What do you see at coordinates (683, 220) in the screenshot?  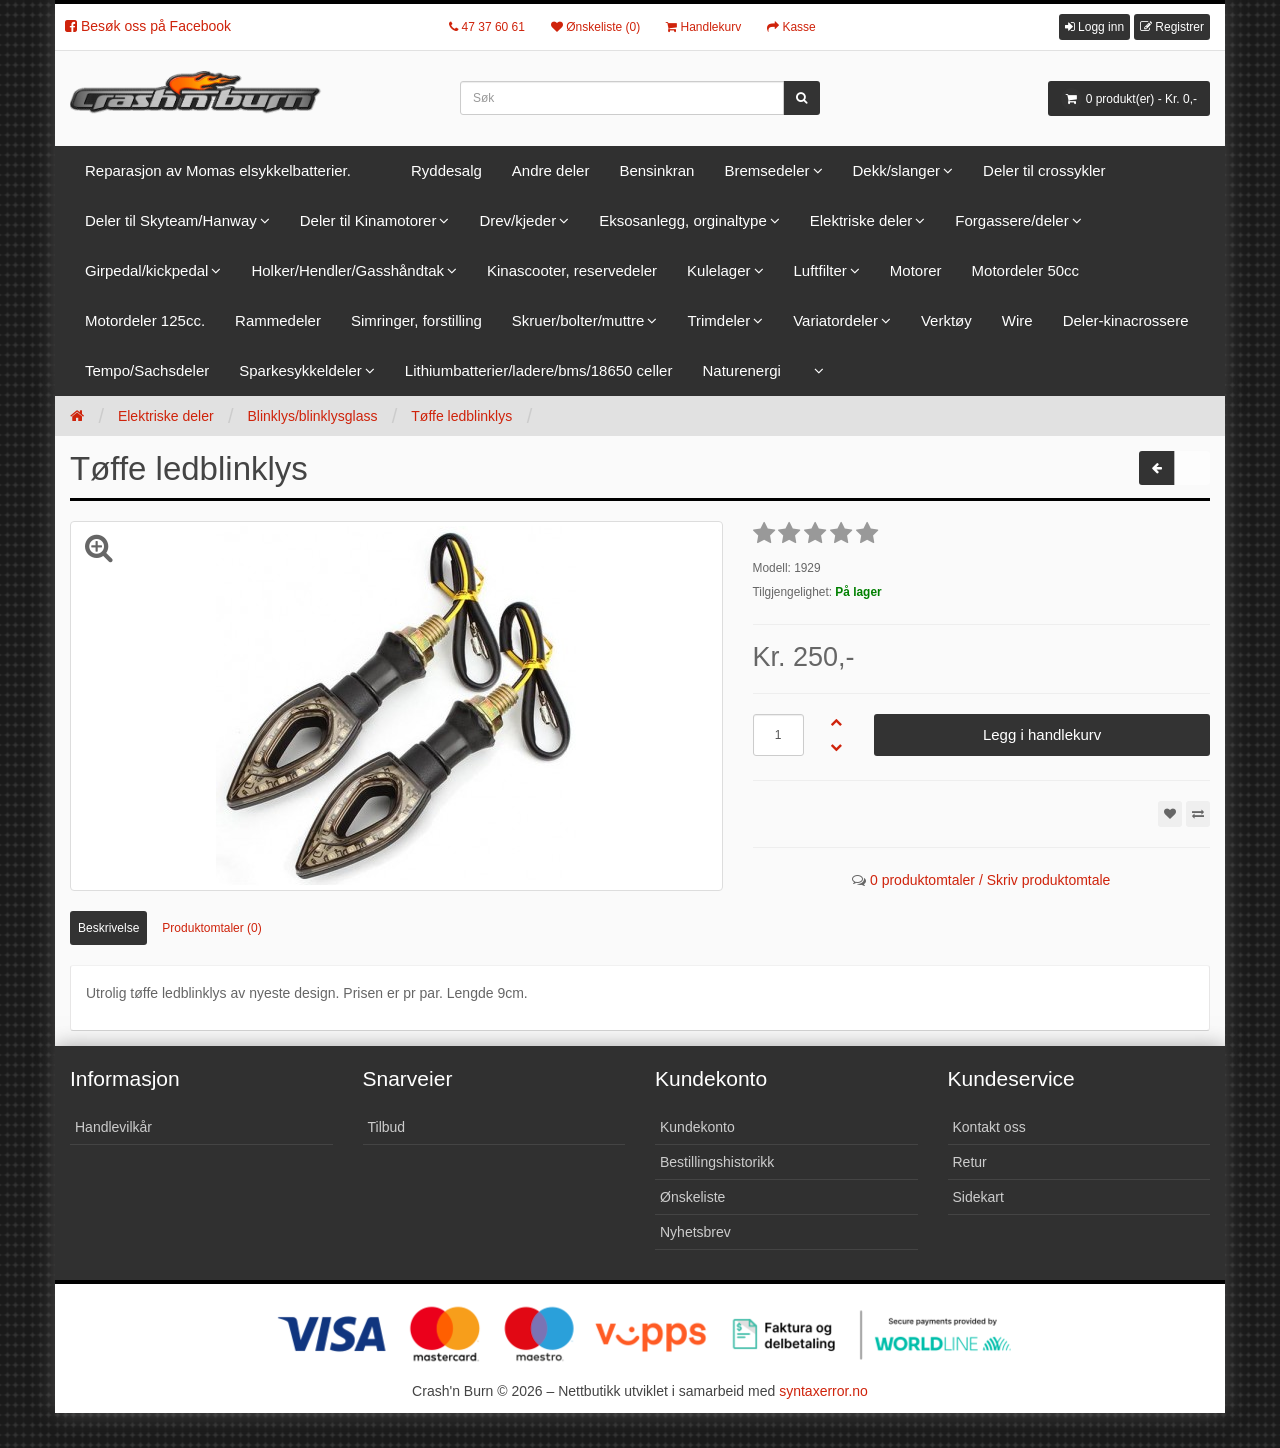 I see `Eksosanlegg, orginaltype` at bounding box center [683, 220].